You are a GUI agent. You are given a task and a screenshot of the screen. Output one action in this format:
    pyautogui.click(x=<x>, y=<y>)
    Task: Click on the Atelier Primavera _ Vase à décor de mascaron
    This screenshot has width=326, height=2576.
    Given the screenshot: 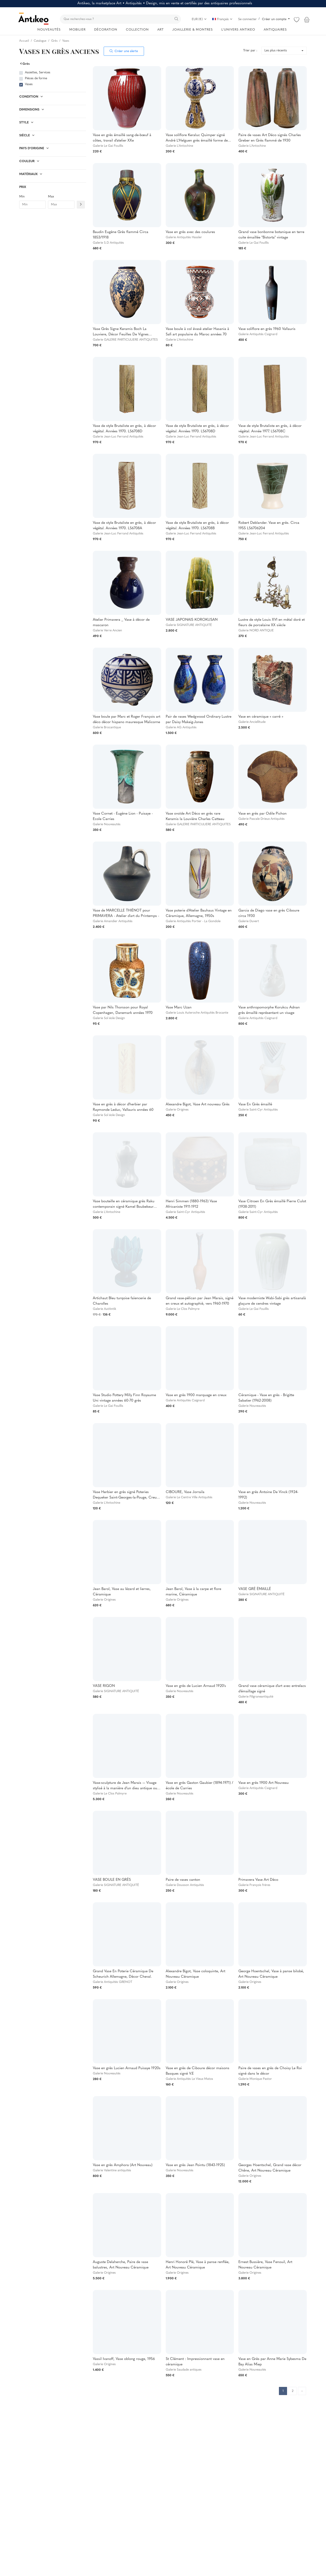 What is the action you would take?
    pyautogui.click(x=121, y=622)
    